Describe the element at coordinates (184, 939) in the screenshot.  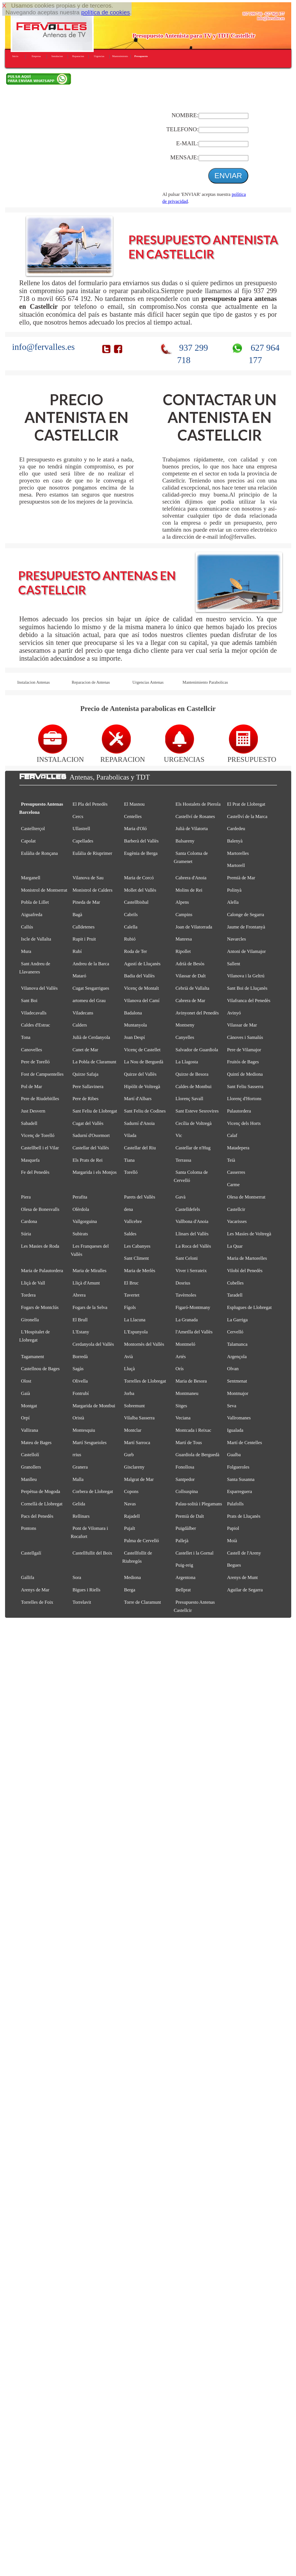
I see `Manresa` at that location.